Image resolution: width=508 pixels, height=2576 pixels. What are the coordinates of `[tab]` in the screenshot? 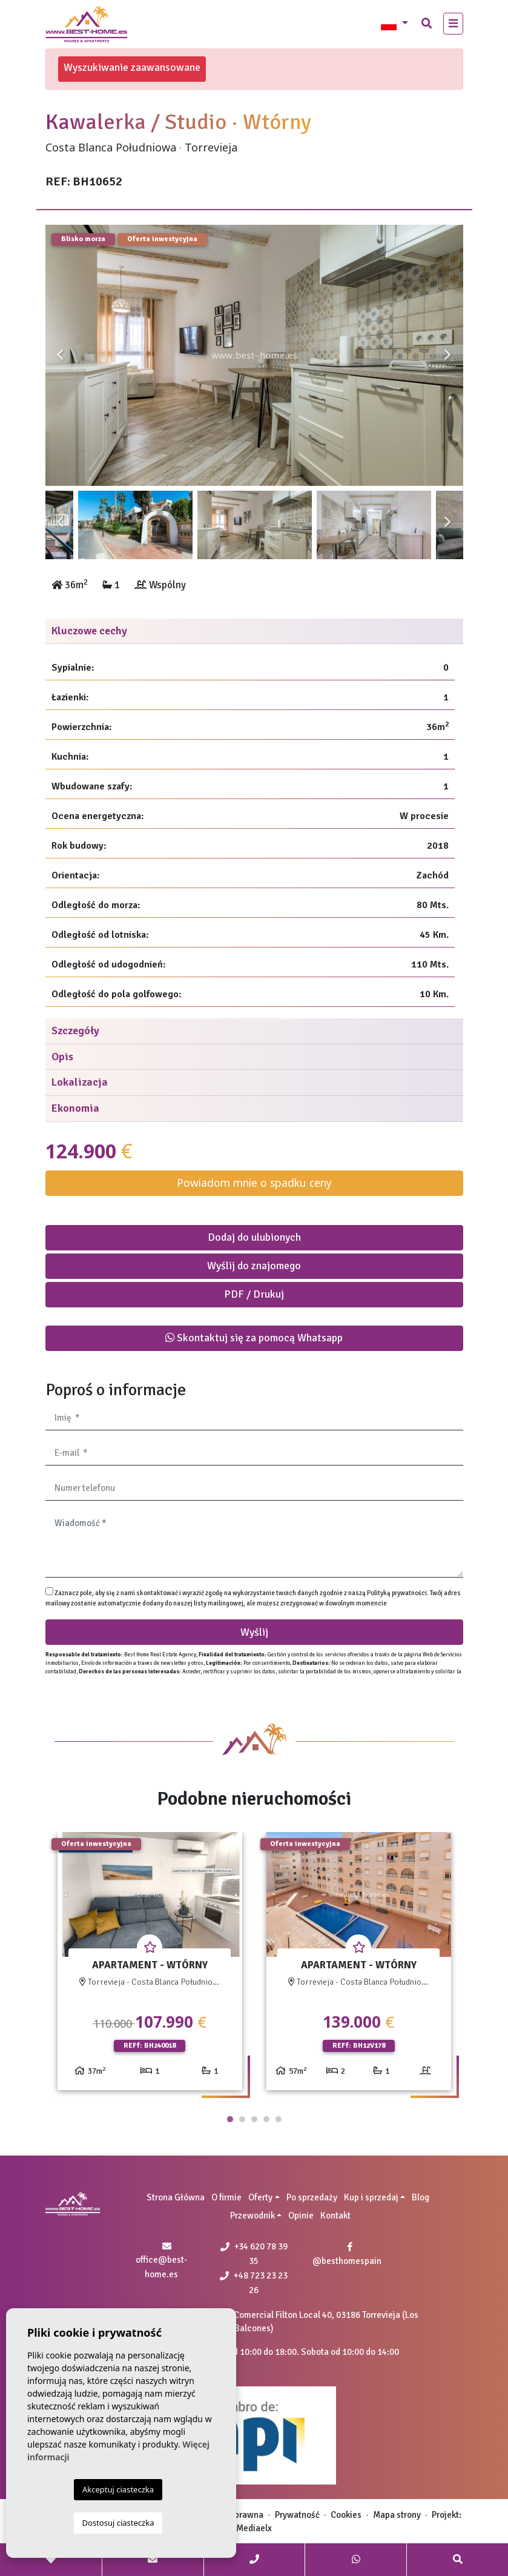 It's located at (254, 632).